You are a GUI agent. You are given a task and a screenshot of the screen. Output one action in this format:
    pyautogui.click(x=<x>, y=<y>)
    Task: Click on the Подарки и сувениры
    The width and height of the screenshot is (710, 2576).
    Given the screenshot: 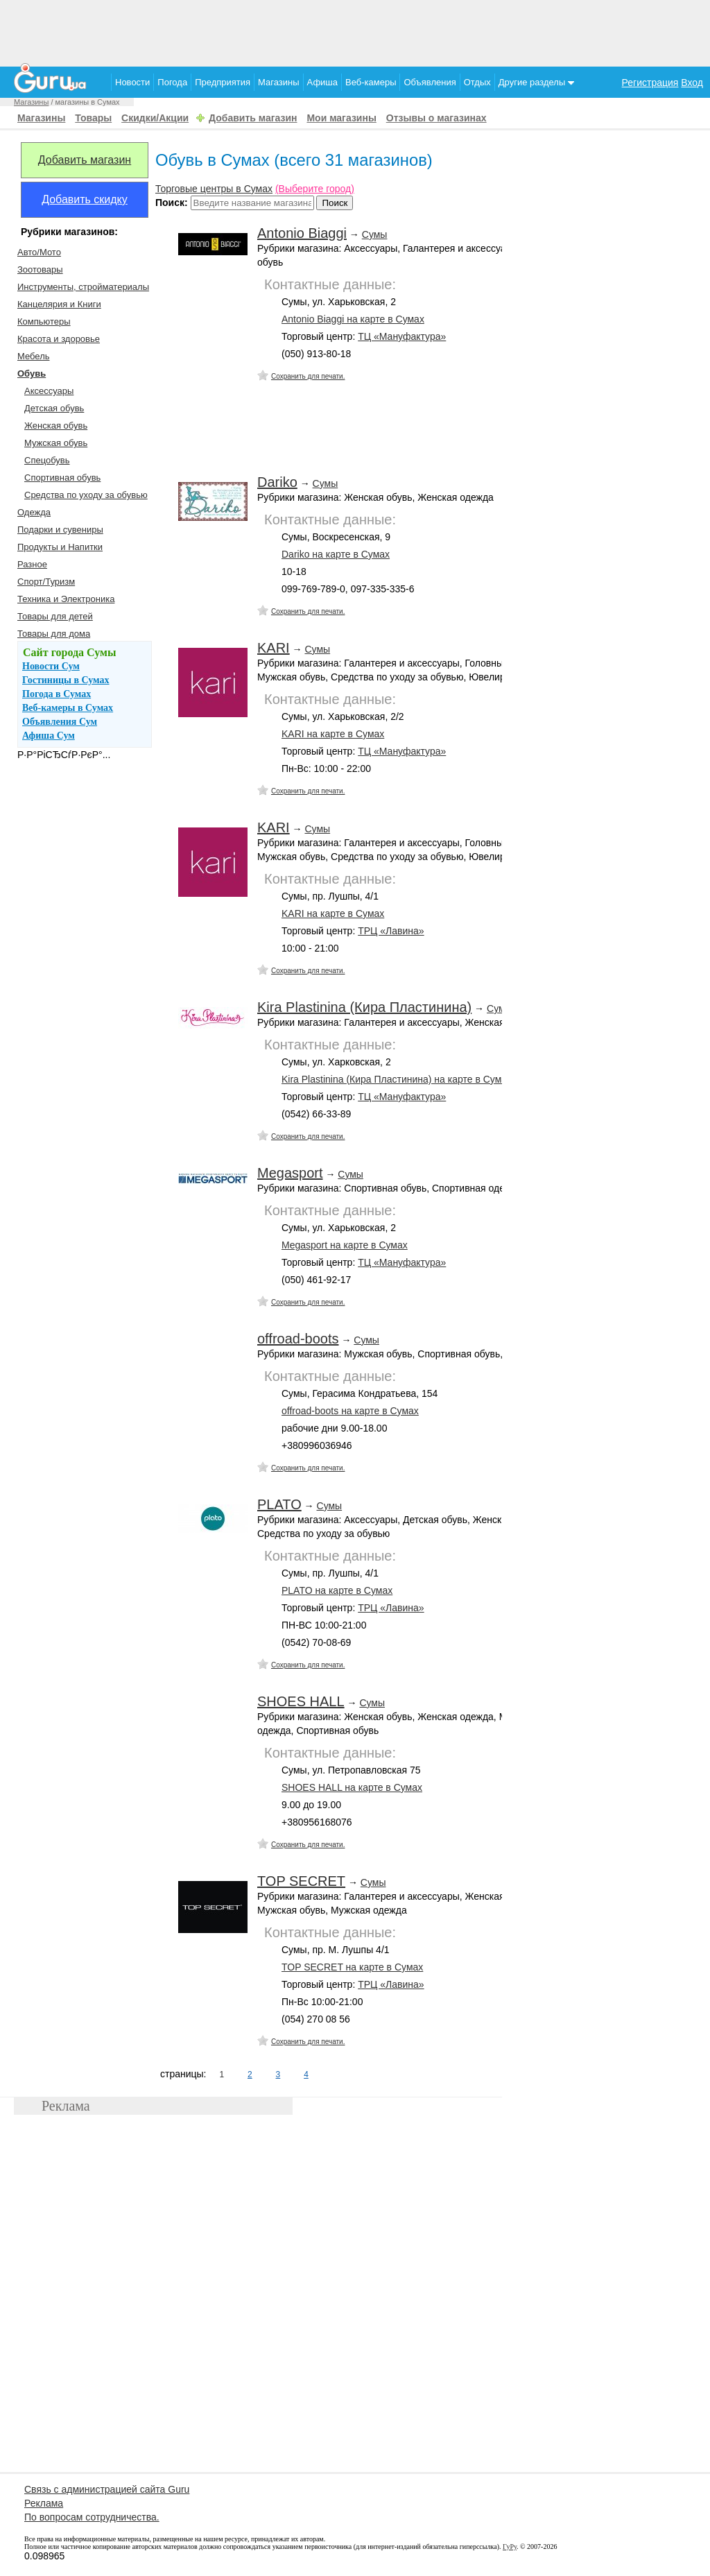 What is the action you would take?
    pyautogui.click(x=60, y=529)
    